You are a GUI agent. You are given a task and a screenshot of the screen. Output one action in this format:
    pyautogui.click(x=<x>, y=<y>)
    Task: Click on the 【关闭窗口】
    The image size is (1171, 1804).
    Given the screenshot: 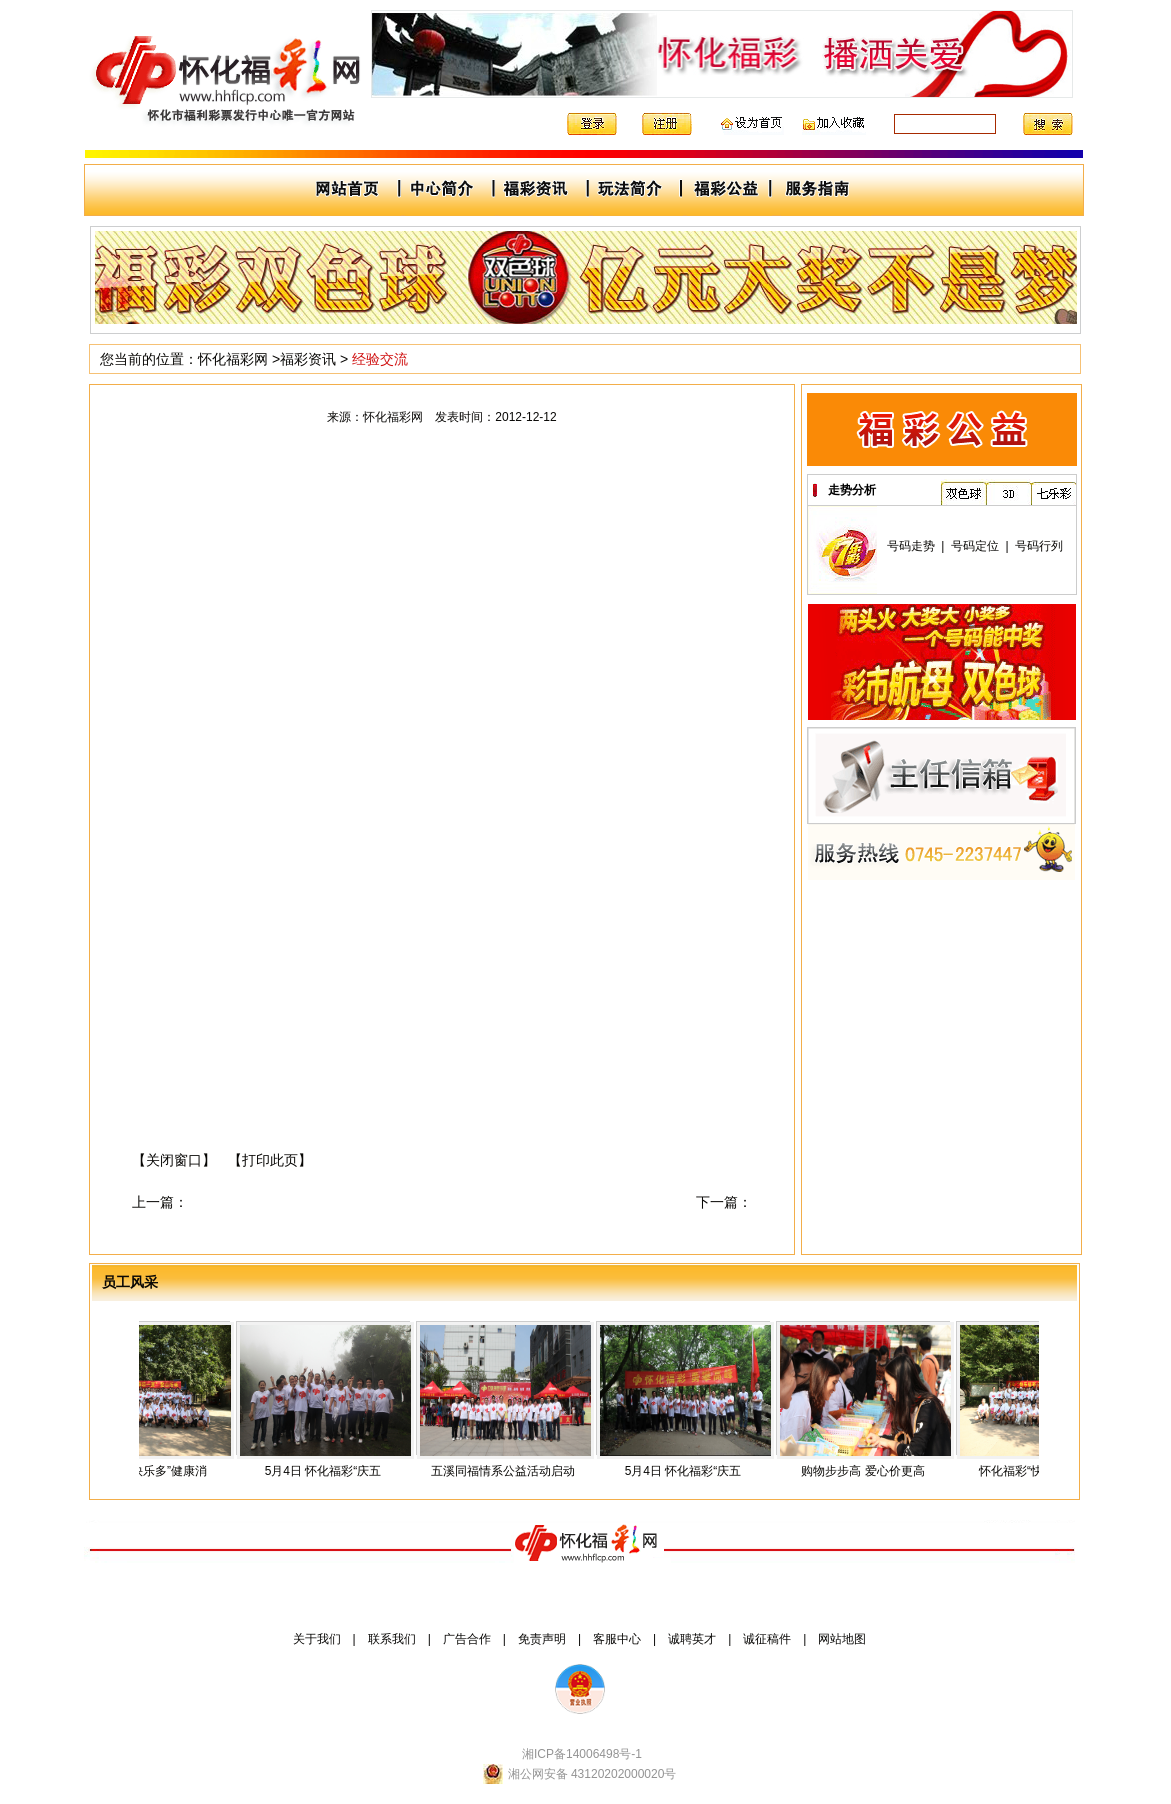 What is the action you would take?
    pyautogui.click(x=174, y=1160)
    